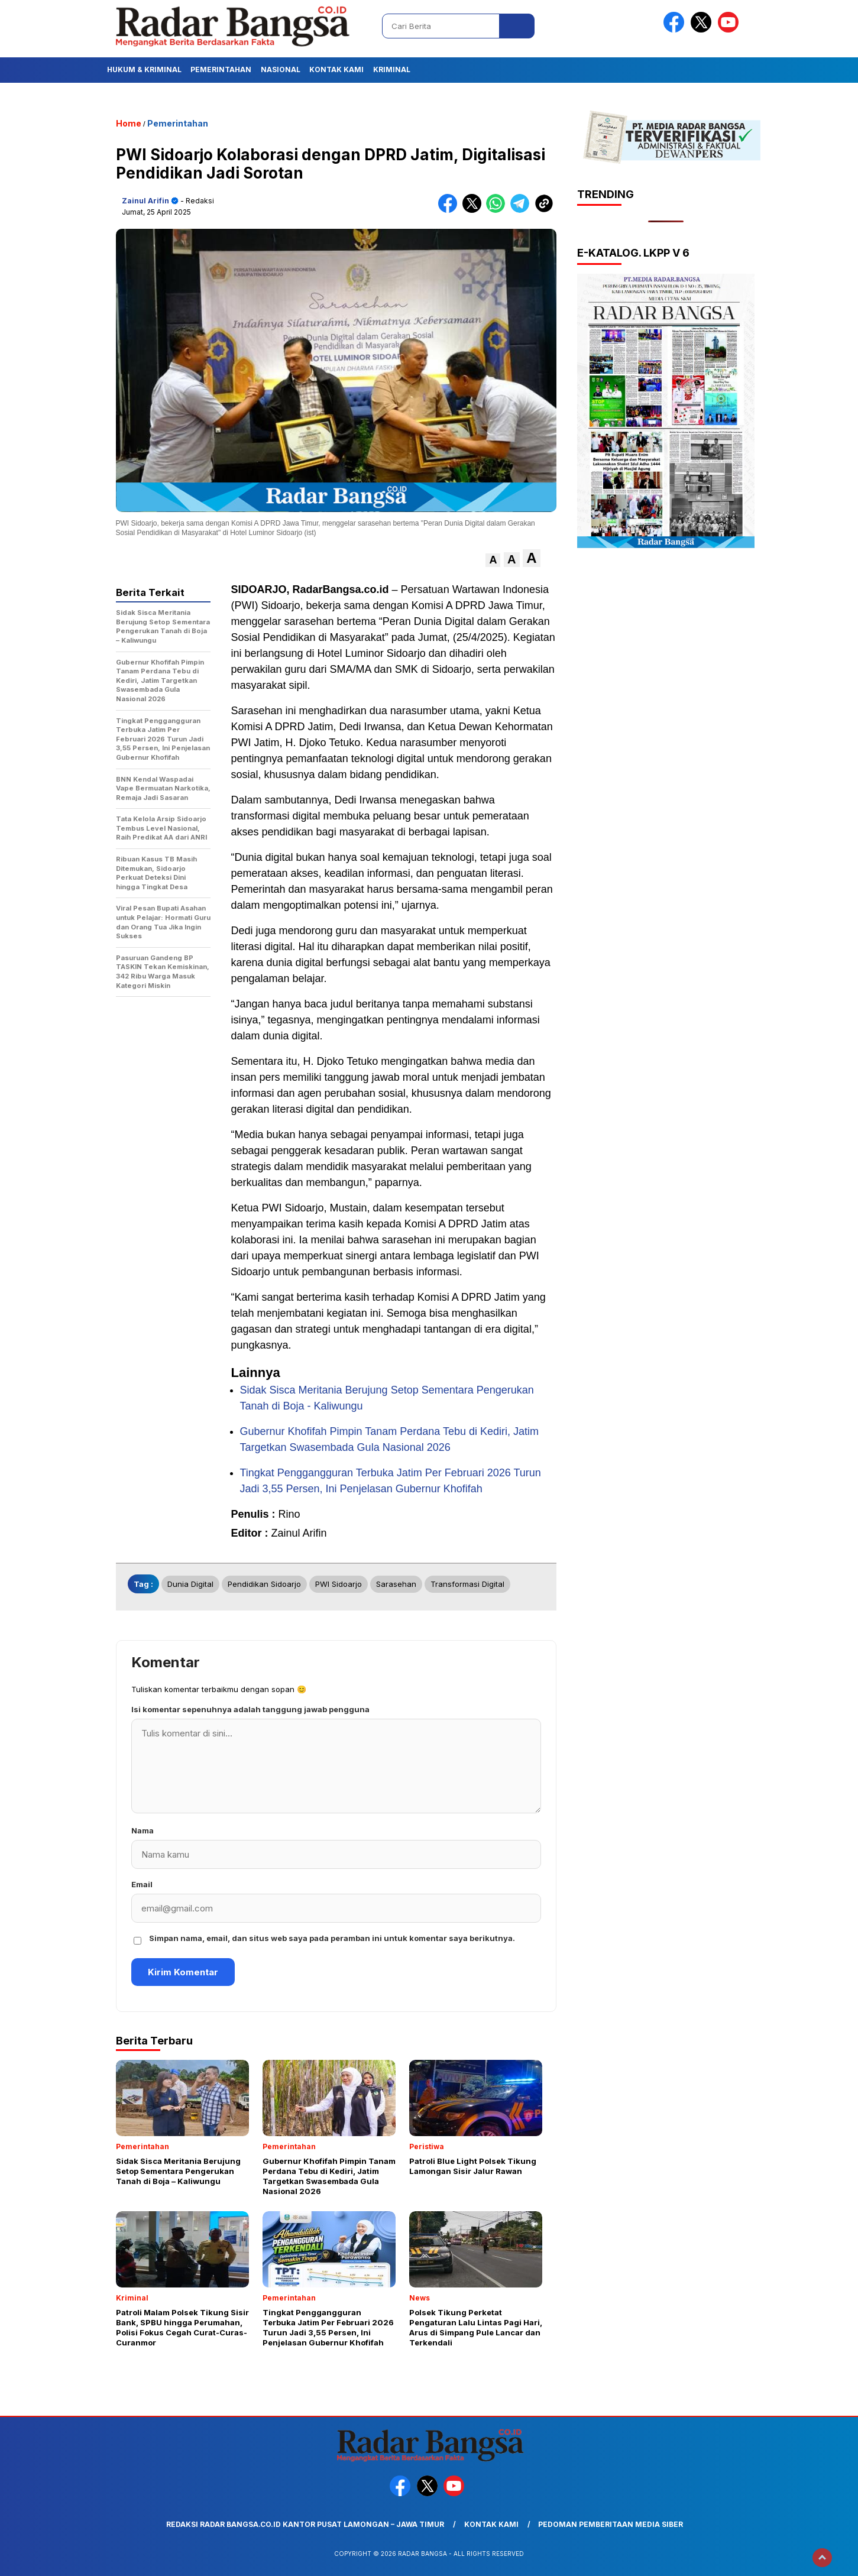  Describe the element at coordinates (250, 1709) in the screenshot. I see `Isi komentar sepenuhnya adalah tanggung jawab pengguna` at that location.